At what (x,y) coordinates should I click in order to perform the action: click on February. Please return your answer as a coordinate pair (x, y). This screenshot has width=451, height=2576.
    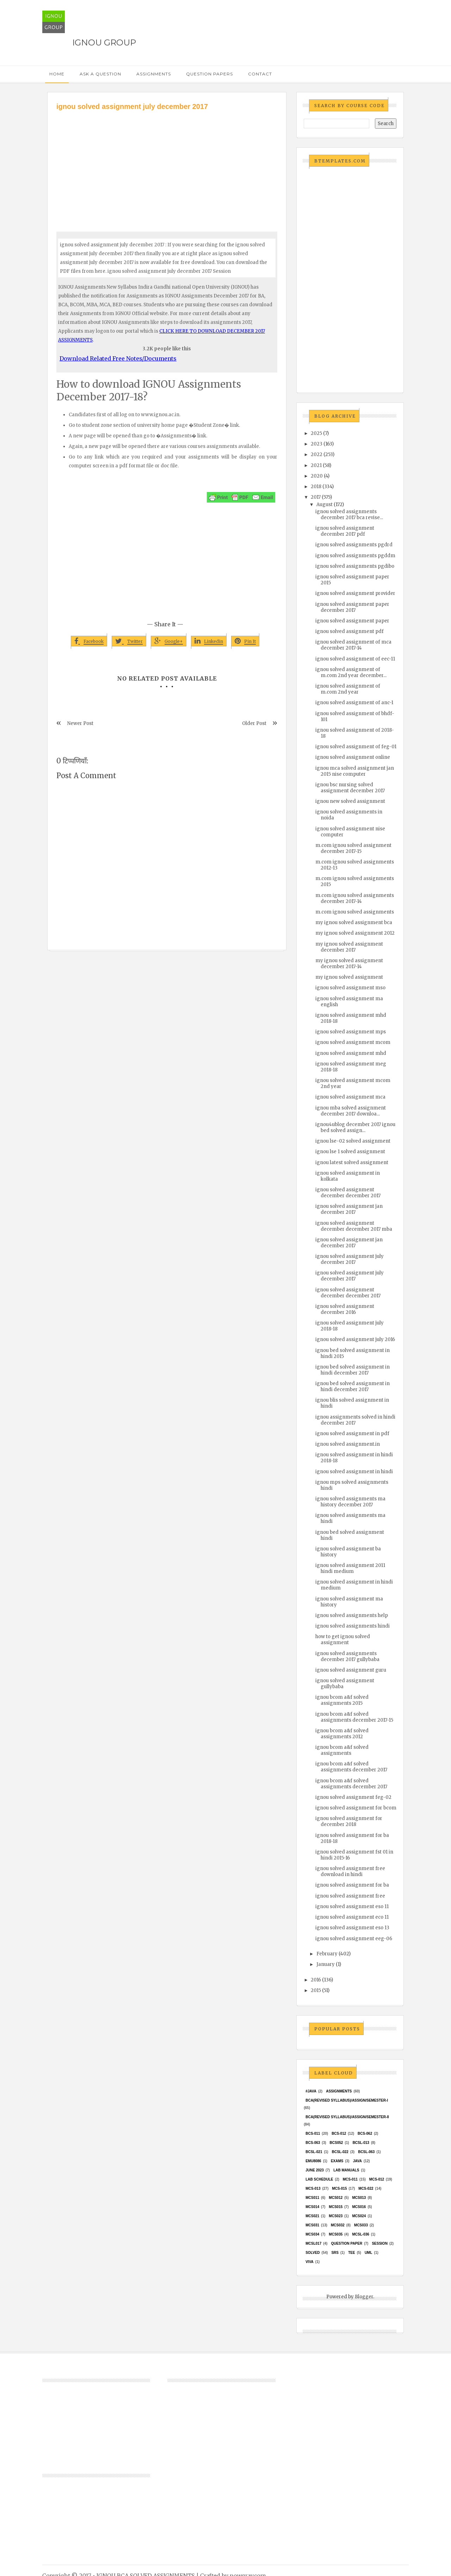
    Looking at the image, I should click on (327, 1954).